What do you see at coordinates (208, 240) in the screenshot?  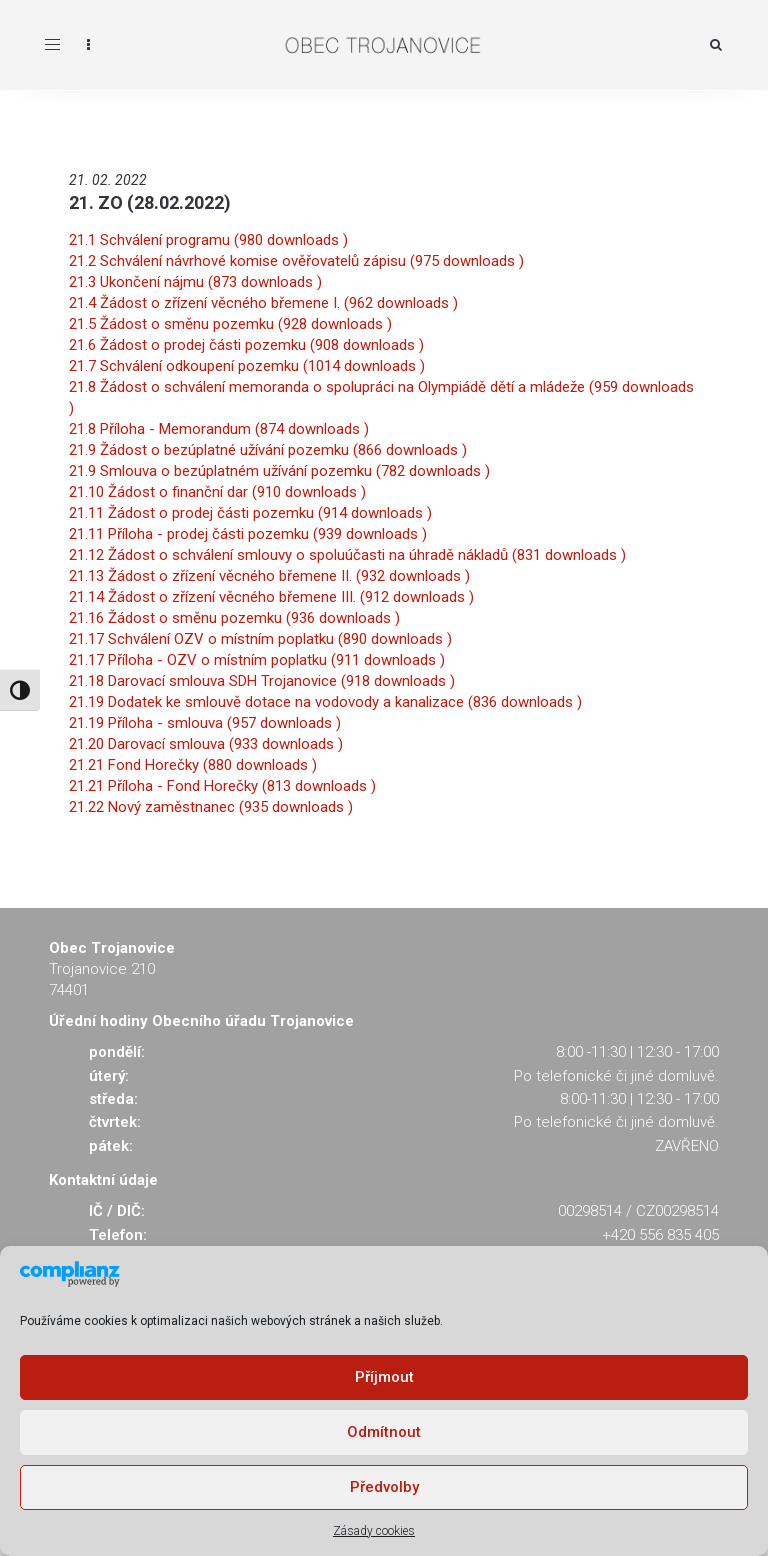 I see `21.1 Schválení programu (980 downloads )` at bounding box center [208, 240].